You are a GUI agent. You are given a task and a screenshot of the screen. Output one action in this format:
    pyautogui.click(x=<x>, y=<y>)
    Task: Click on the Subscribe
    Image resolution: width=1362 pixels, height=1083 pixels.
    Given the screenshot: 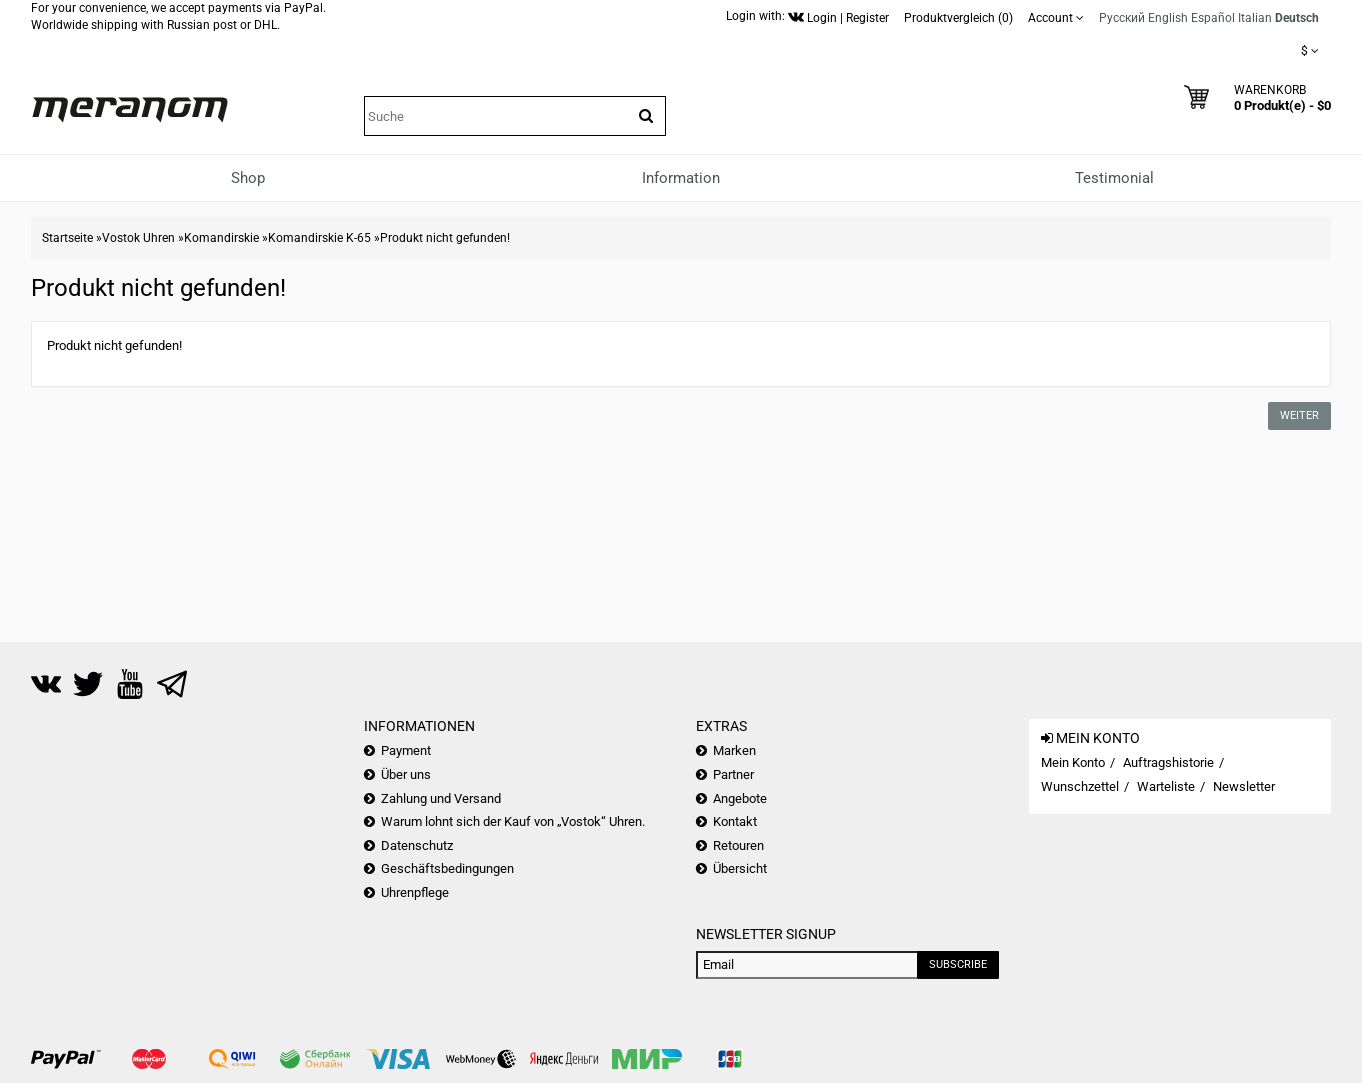 What is the action you would take?
    pyautogui.click(x=958, y=964)
    